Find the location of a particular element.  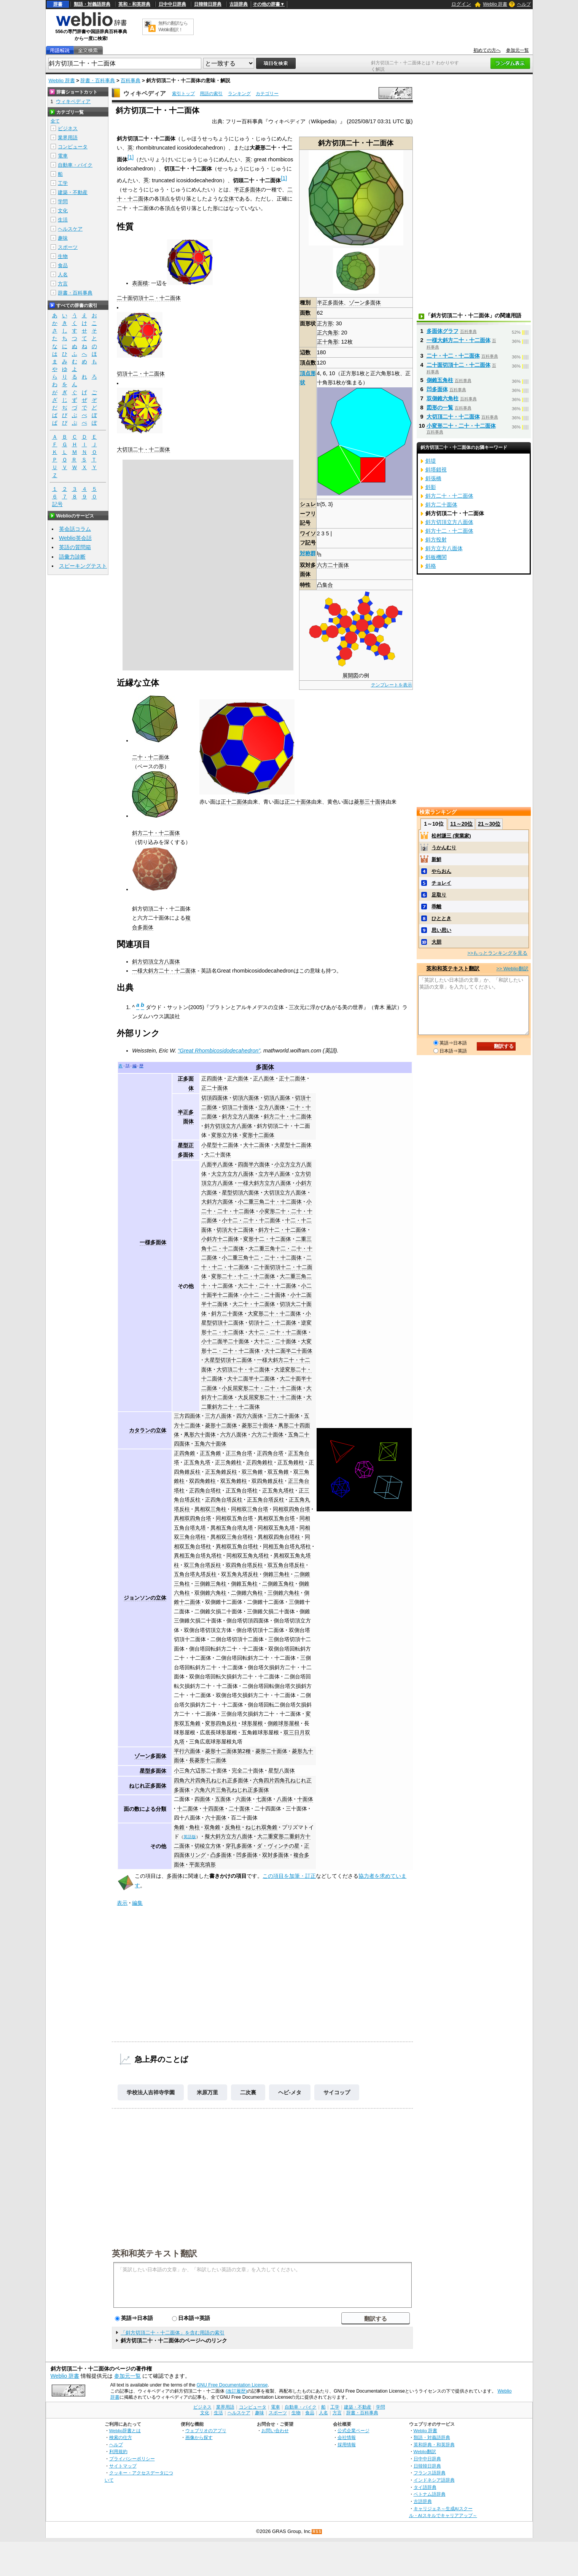

正十角形 is located at coordinates (327, 342).